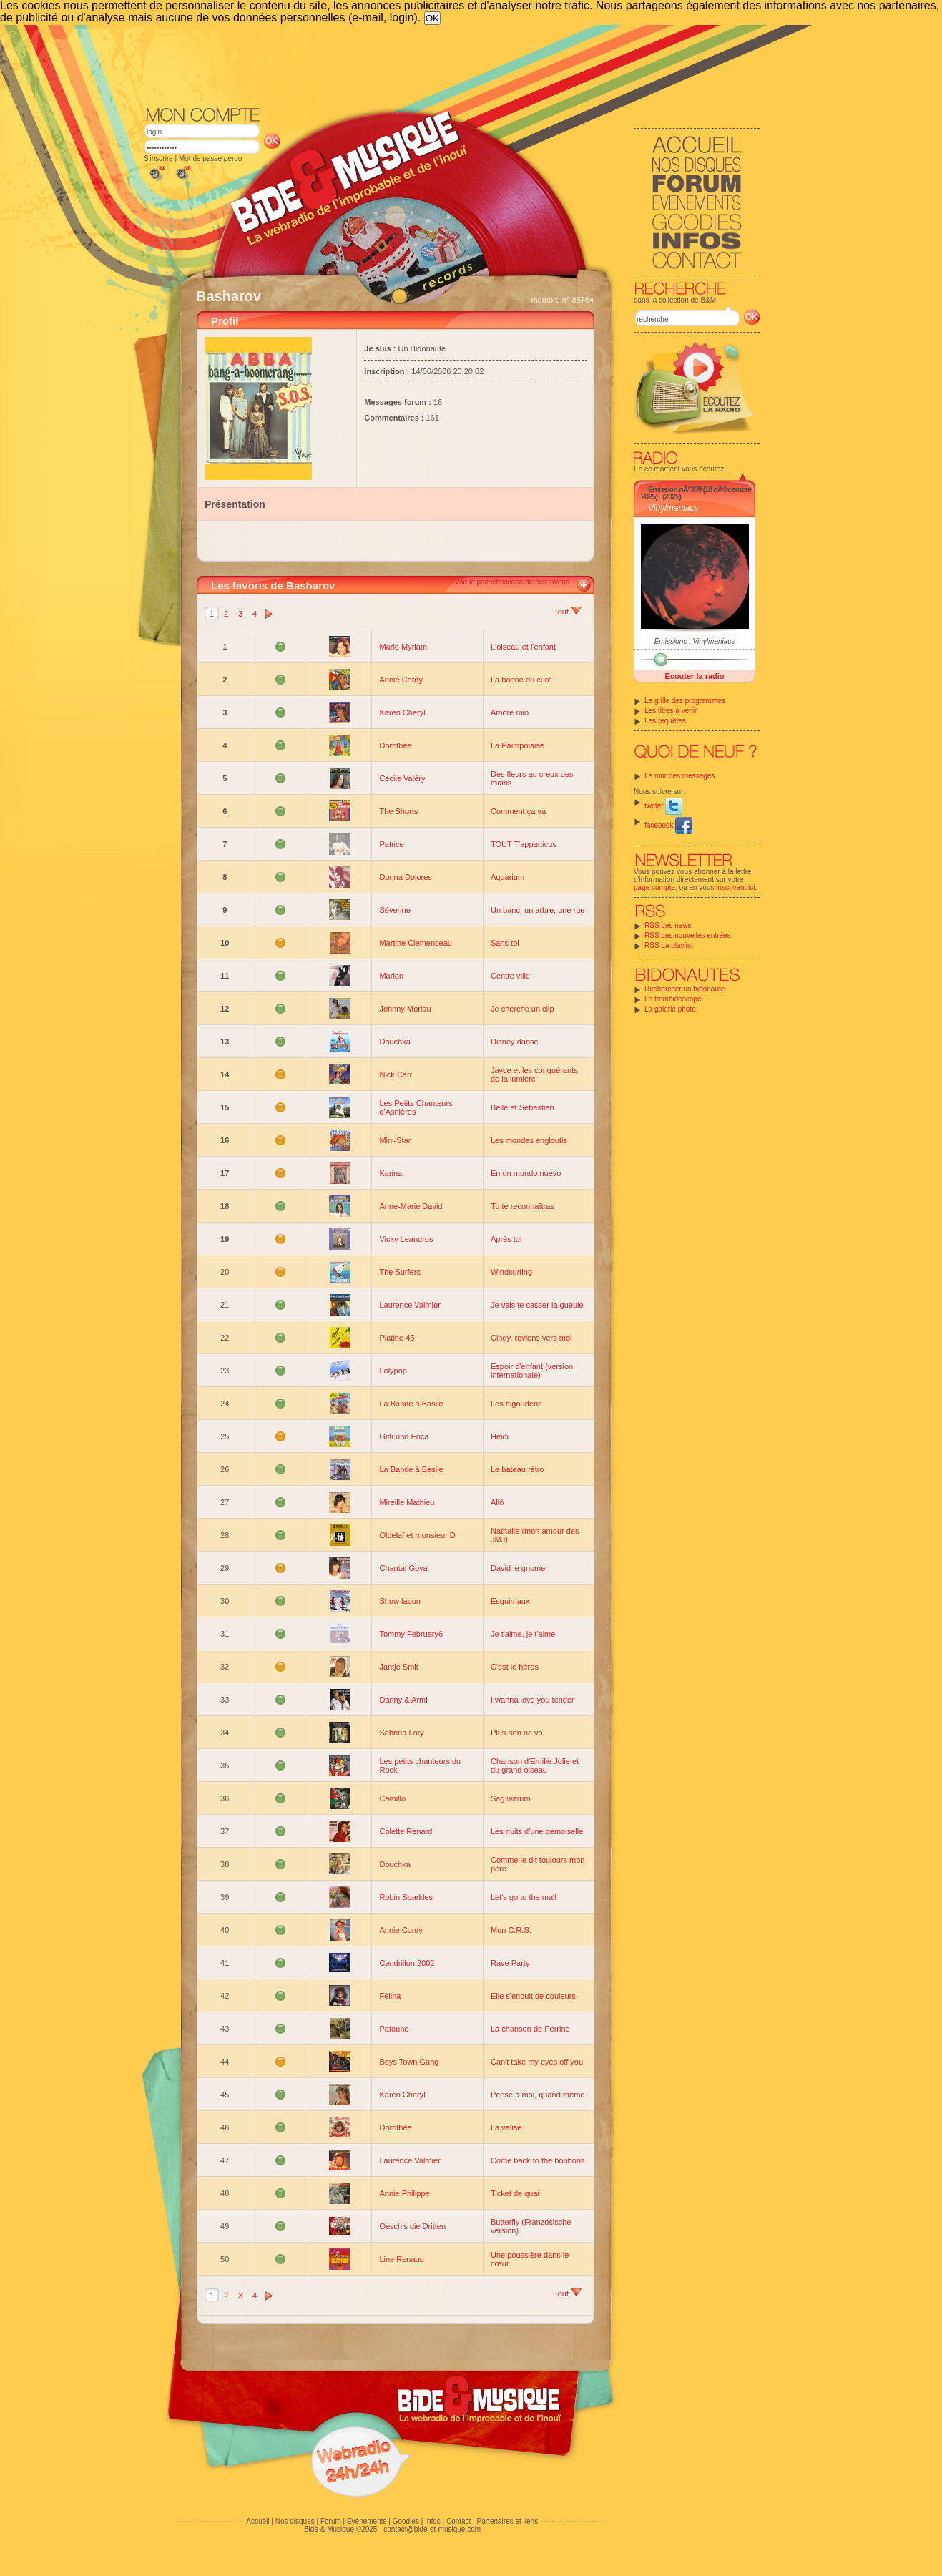 Image resolution: width=942 pixels, height=2576 pixels. Describe the element at coordinates (510, 1601) in the screenshot. I see `Esquimaux` at that location.